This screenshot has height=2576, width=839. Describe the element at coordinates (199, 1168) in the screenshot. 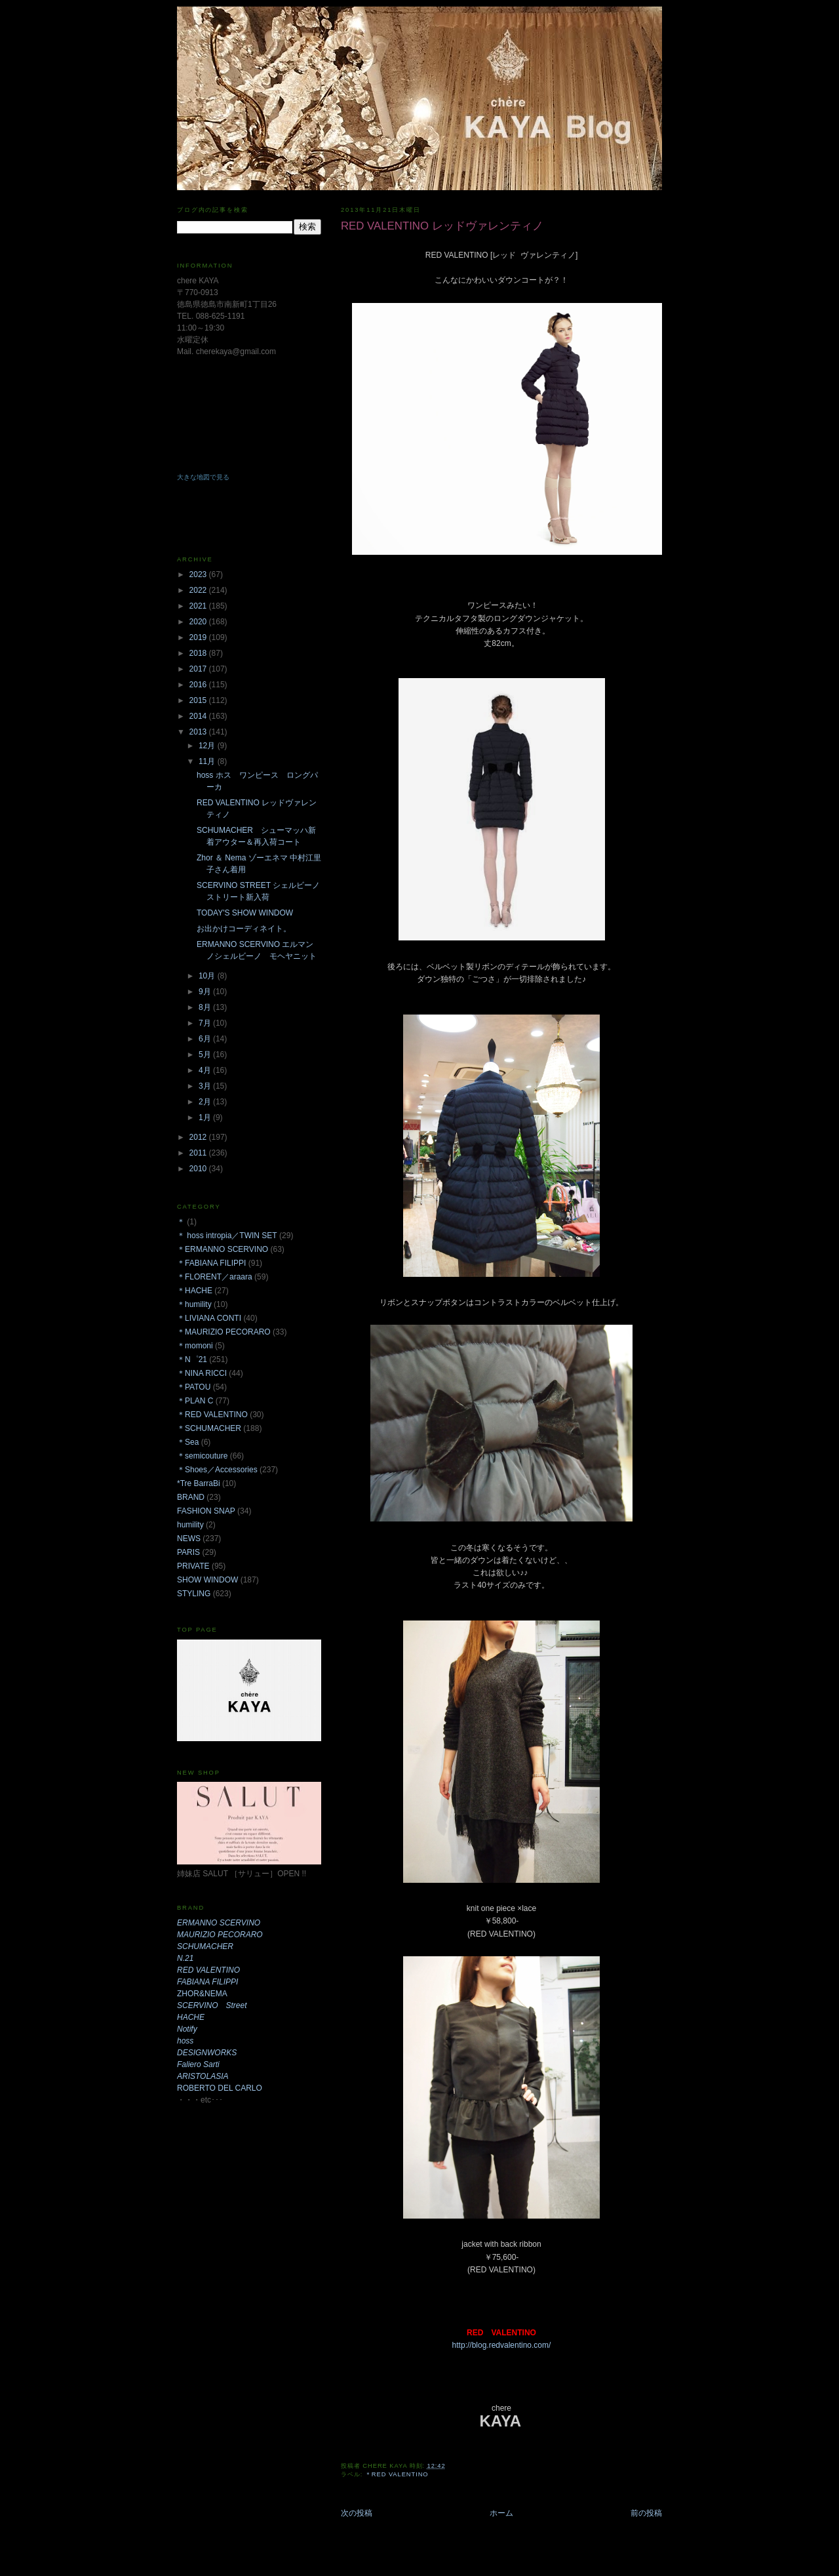

I see `2010` at that location.